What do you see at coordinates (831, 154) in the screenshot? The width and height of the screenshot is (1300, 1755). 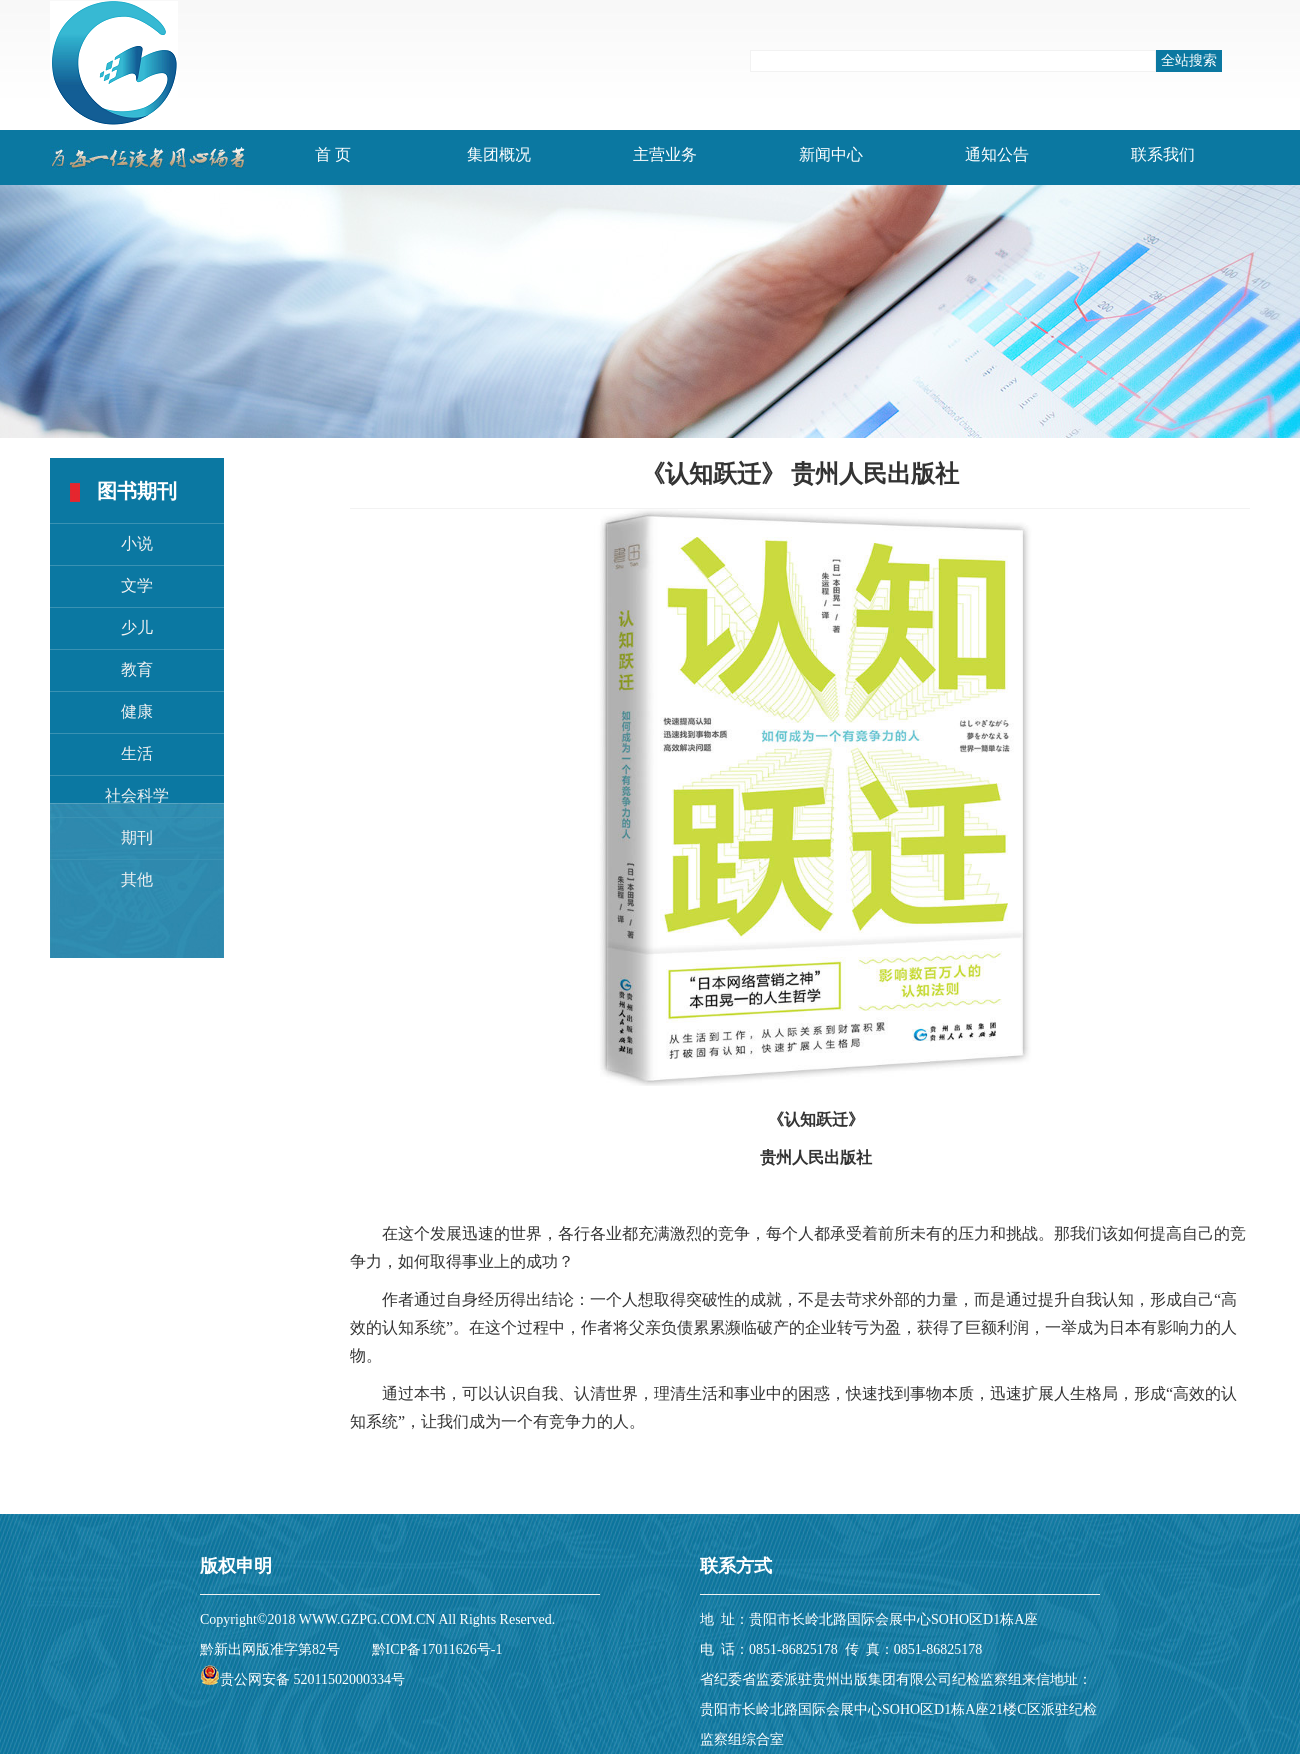 I see `新闻中心` at bounding box center [831, 154].